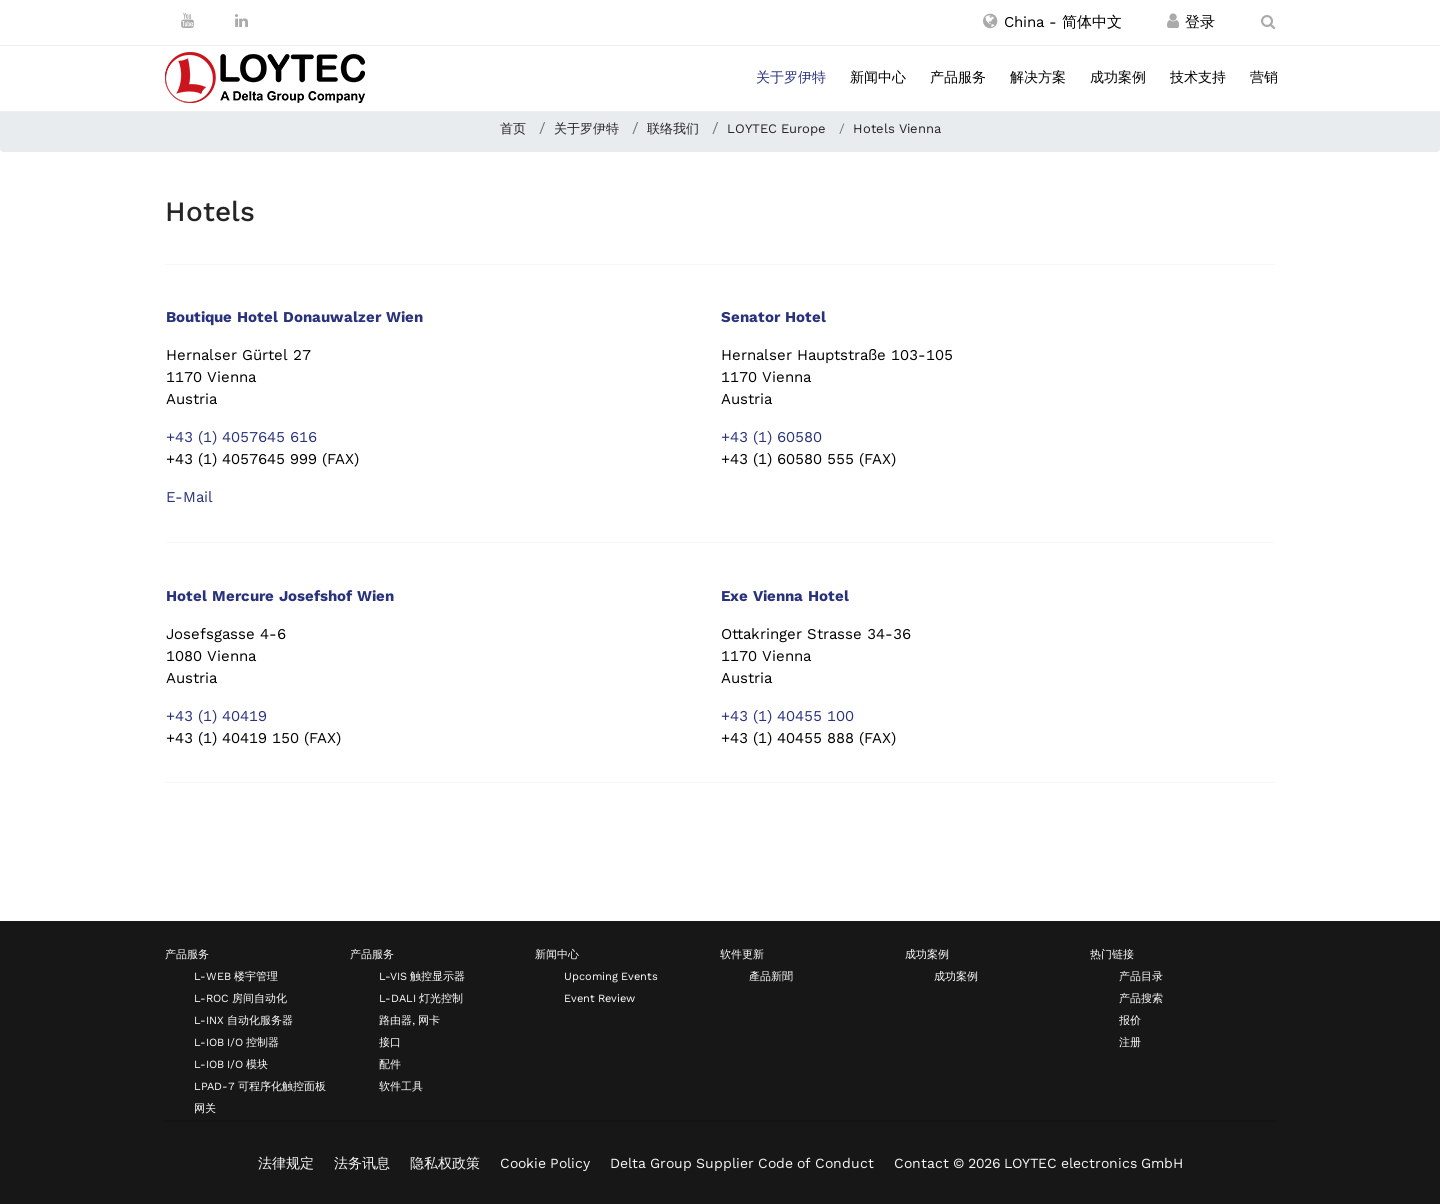 The image size is (1440, 1204). Describe the element at coordinates (187, 21) in the screenshot. I see `[Youtube]` at that location.